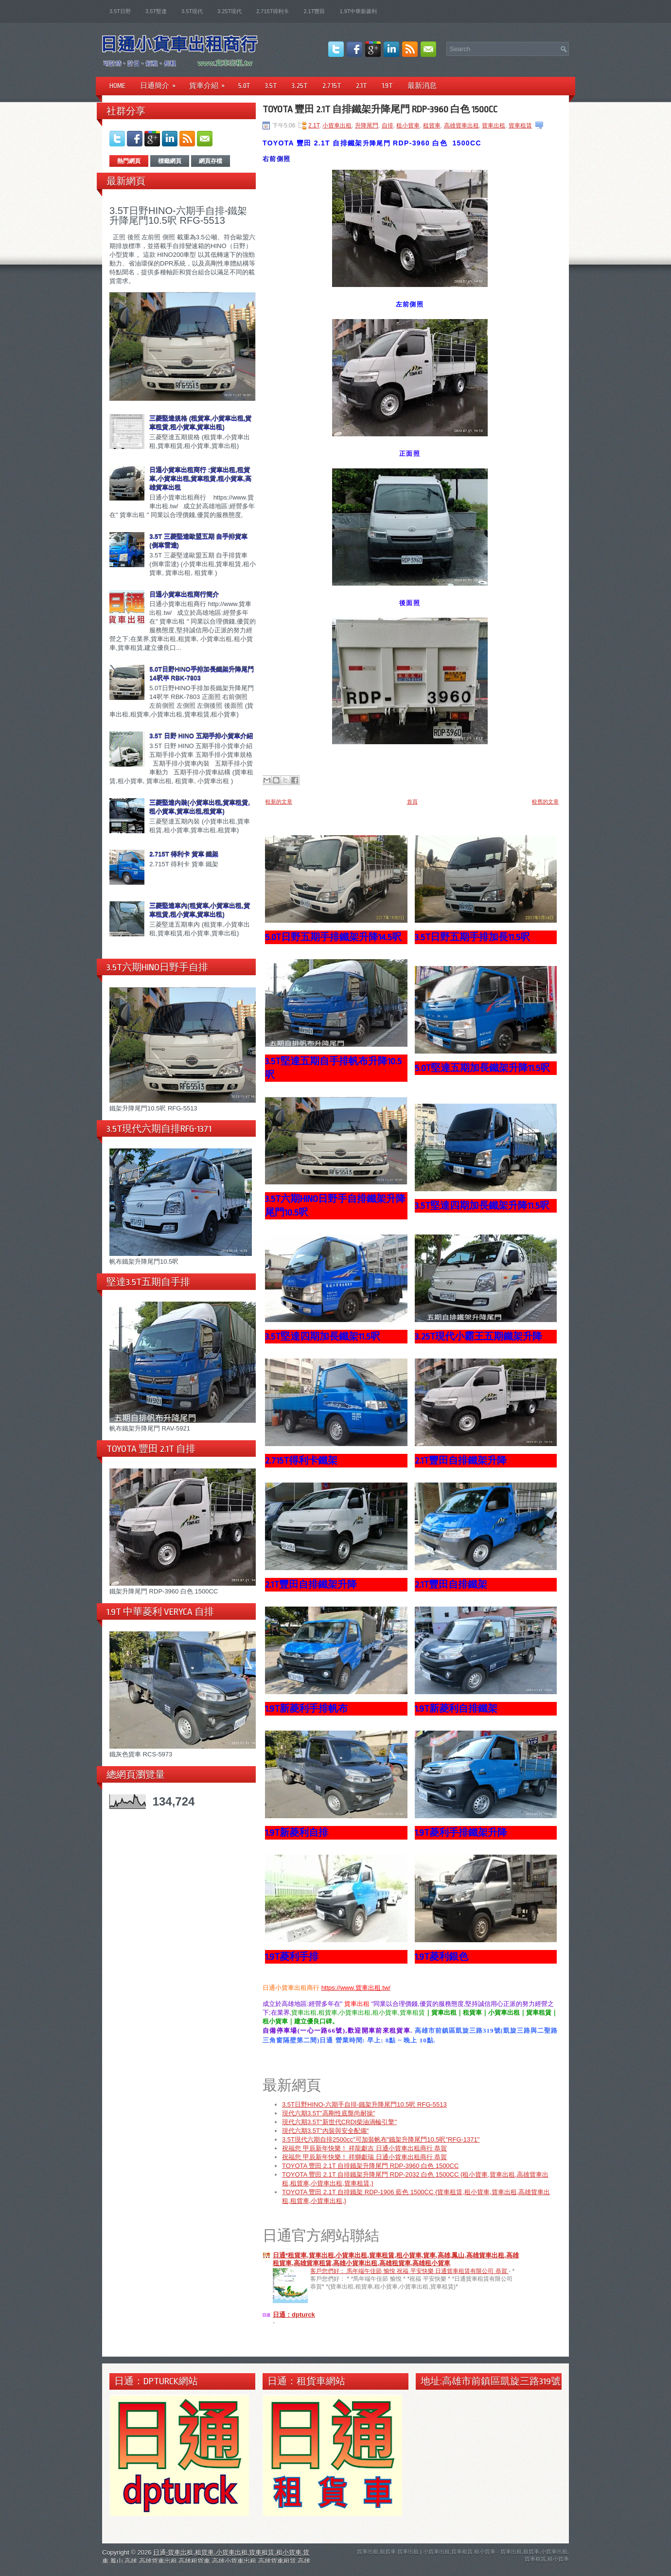 The image size is (671, 2576). I want to click on 1.9T新菱利自排, so click(296, 1832).